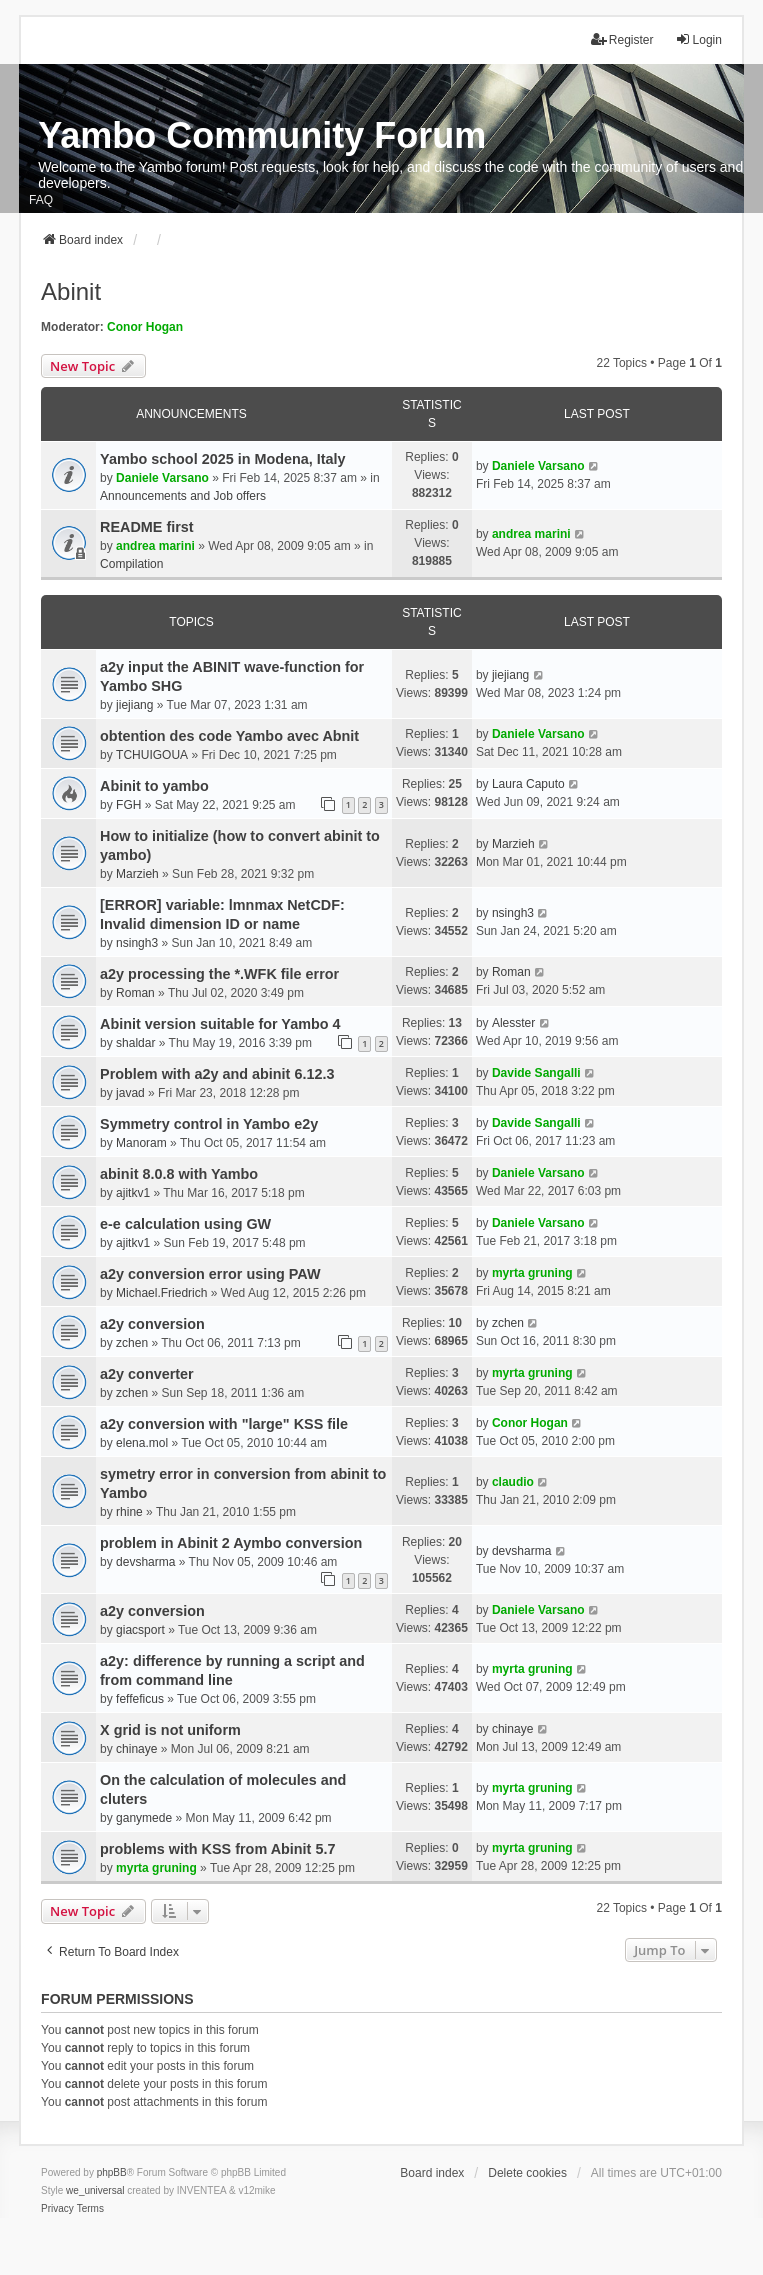  I want to click on e-e calculation using GW, so click(185, 1224).